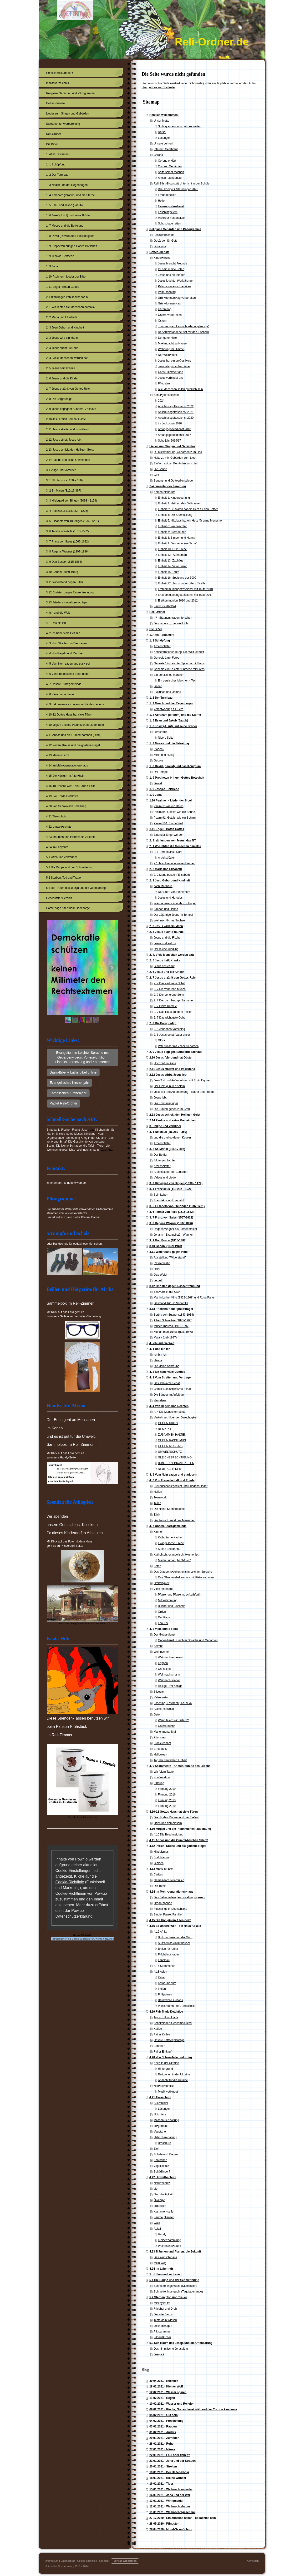 The image size is (305, 2576). Describe the element at coordinates (169, 674) in the screenshot. I see `Ein persisches Märchen` at that location.